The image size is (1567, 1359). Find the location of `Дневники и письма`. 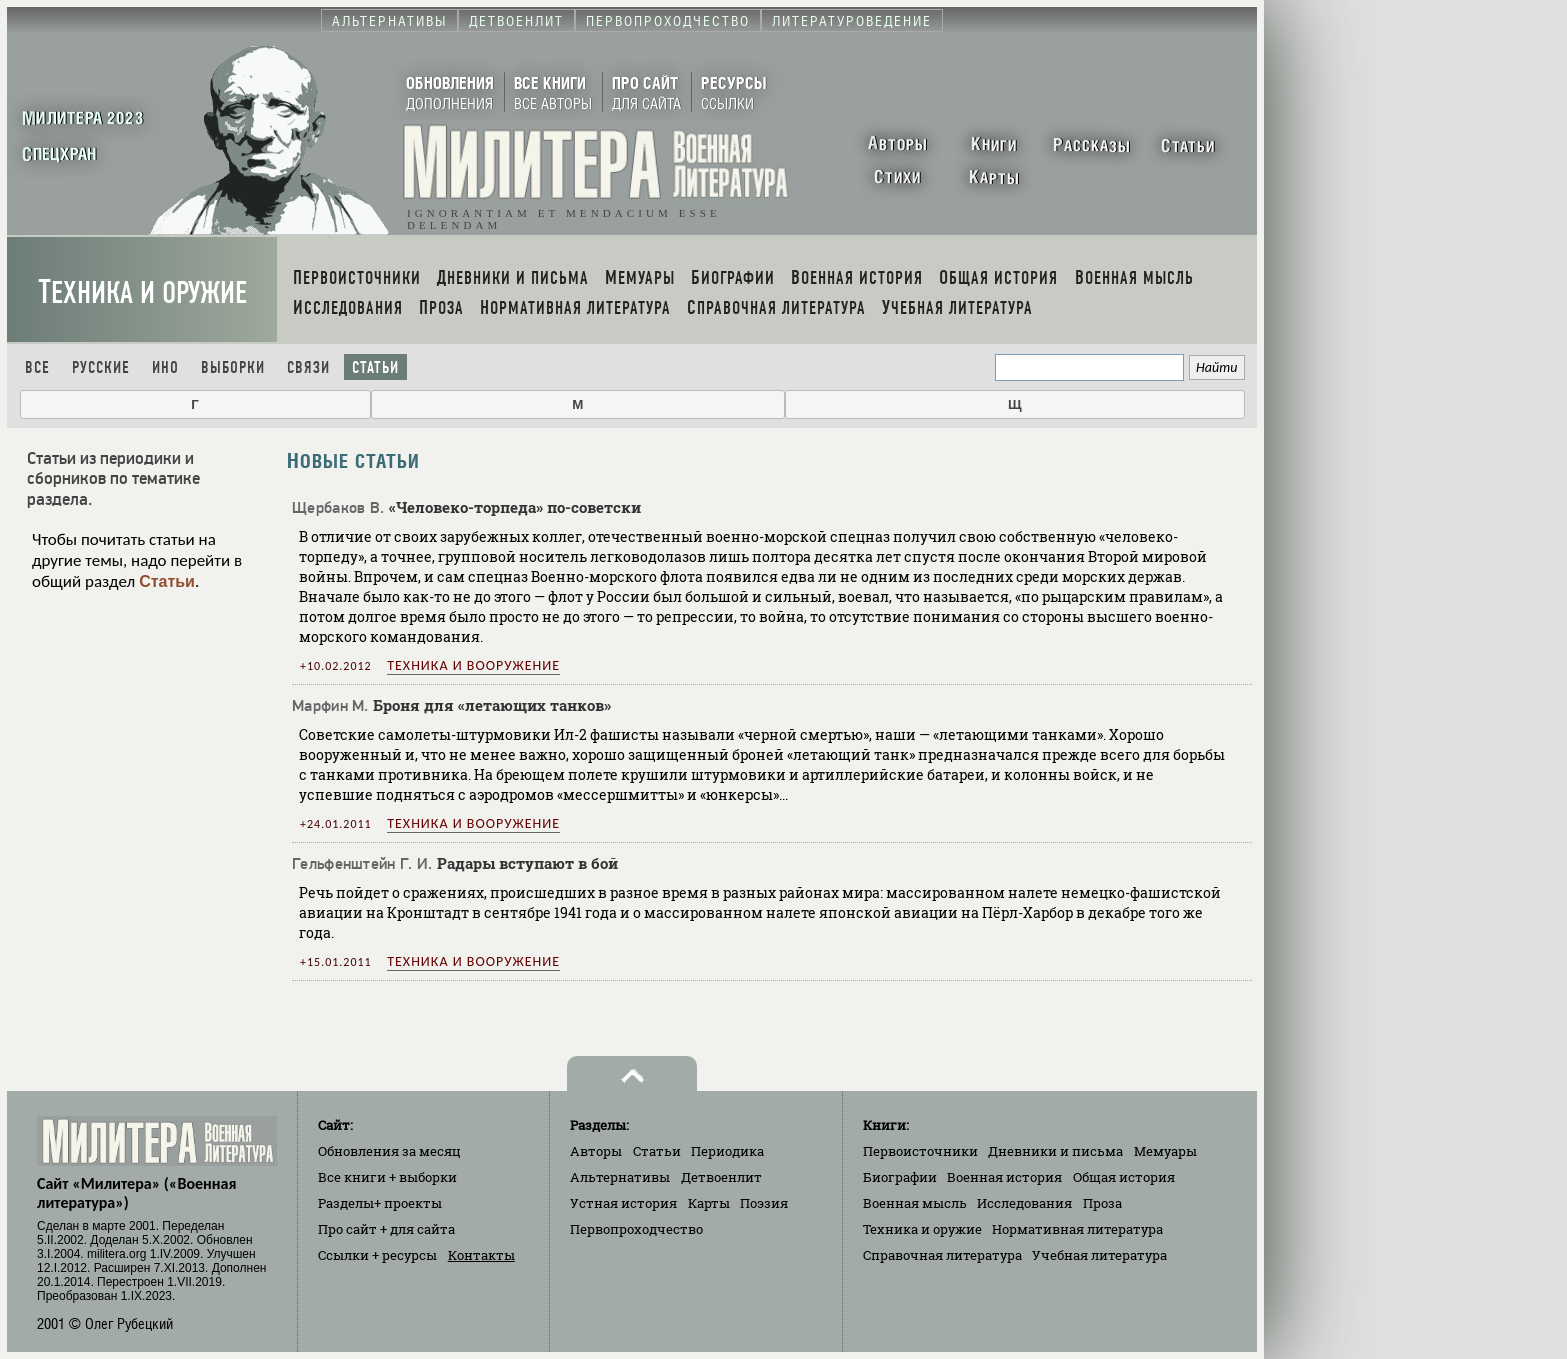

Дневники и письма is located at coordinates (1055, 1151).